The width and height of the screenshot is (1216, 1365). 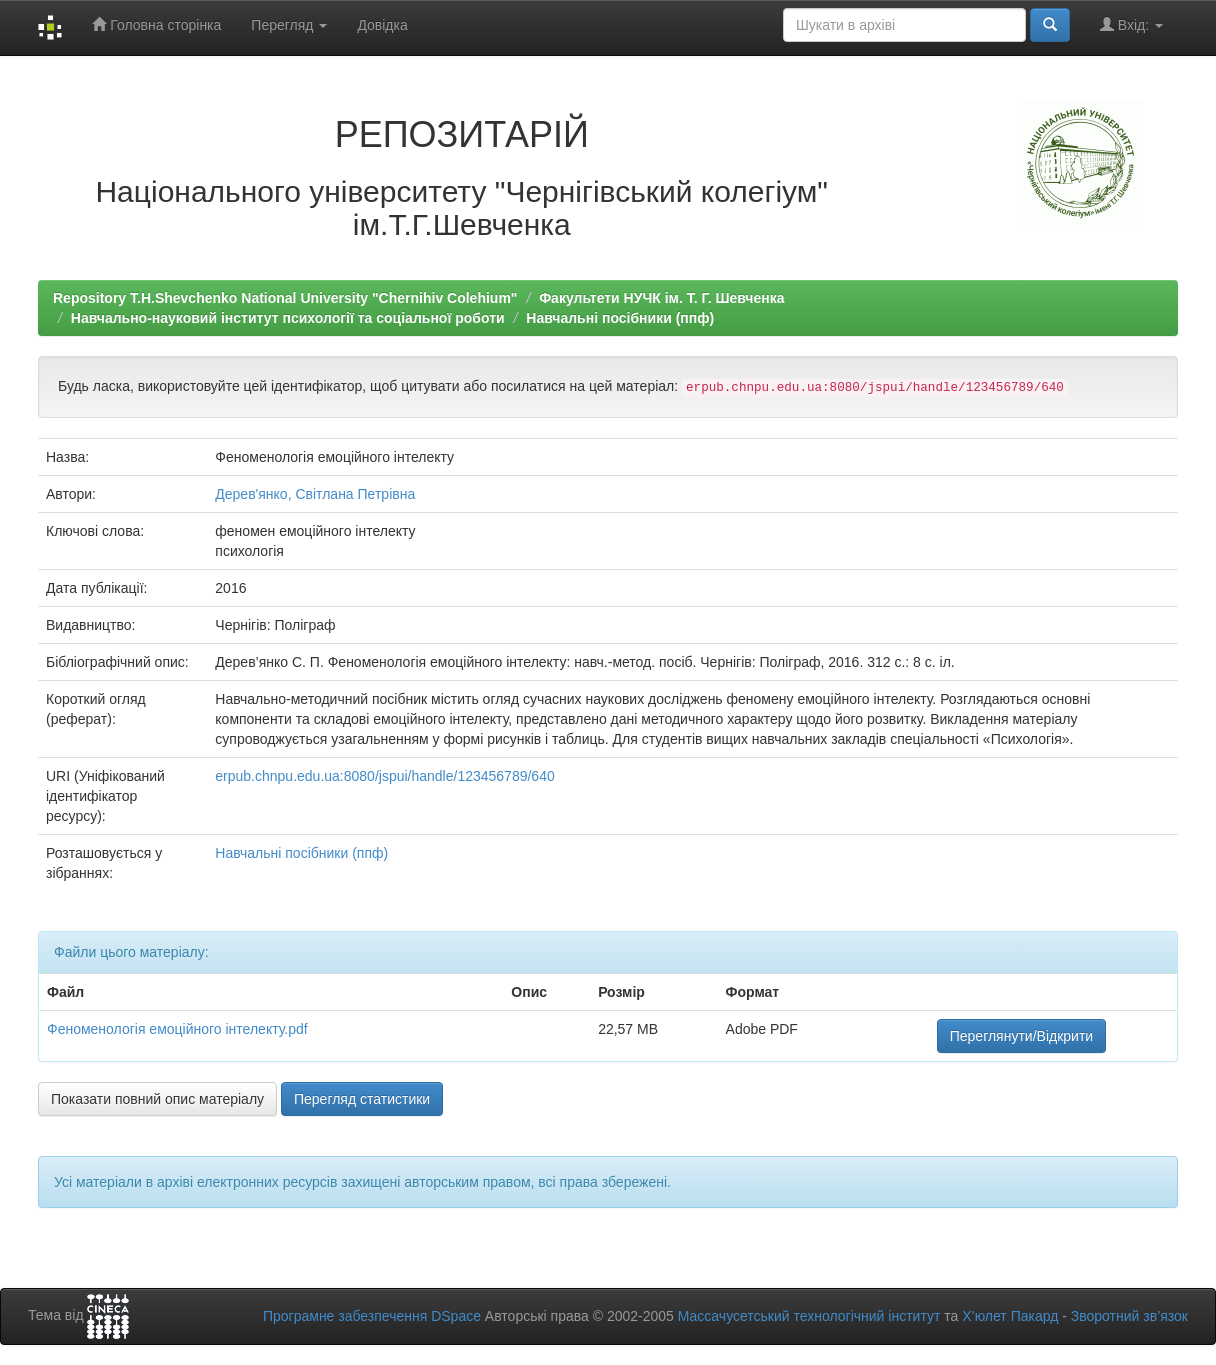 What do you see at coordinates (315, 494) in the screenshot?
I see `Дерев'янко, Світлана Петрівна` at bounding box center [315, 494].